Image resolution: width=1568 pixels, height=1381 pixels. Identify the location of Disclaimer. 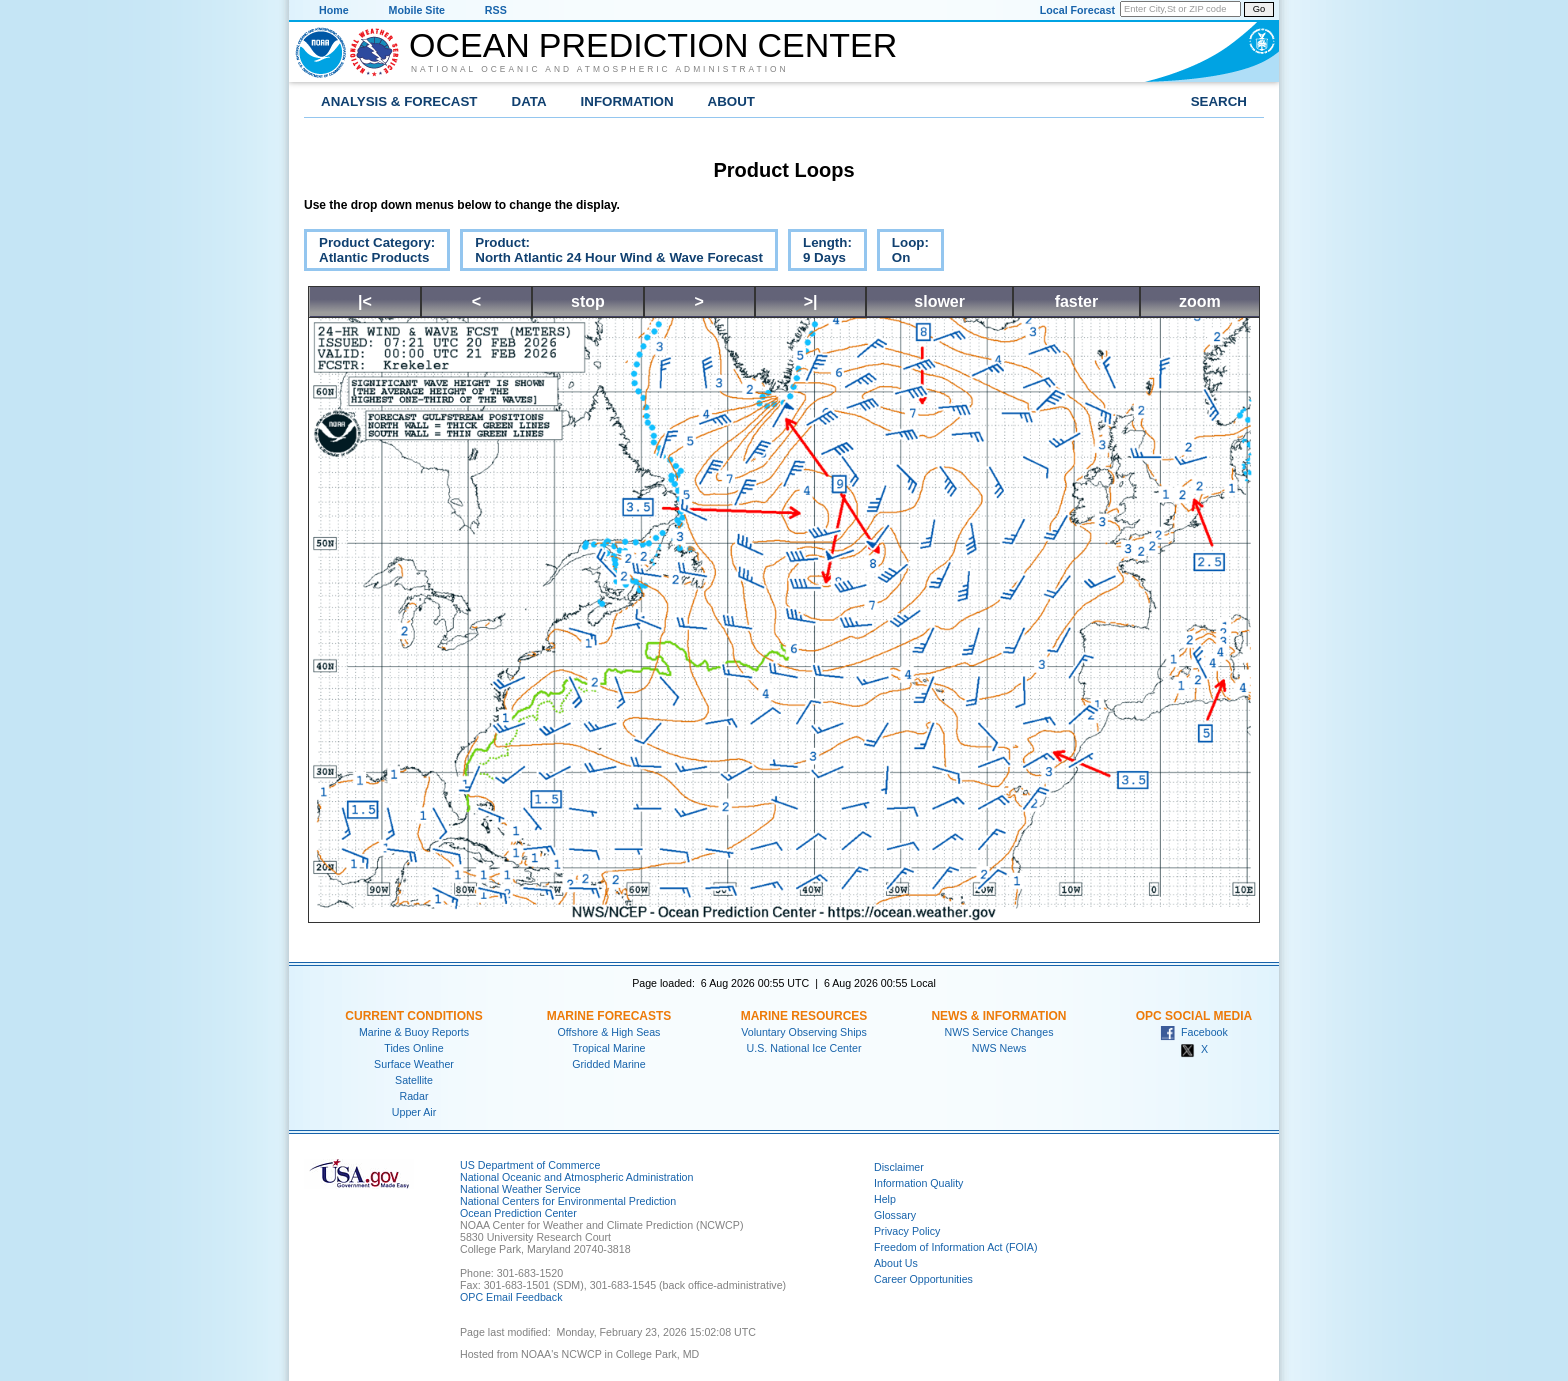
(899, 1167).